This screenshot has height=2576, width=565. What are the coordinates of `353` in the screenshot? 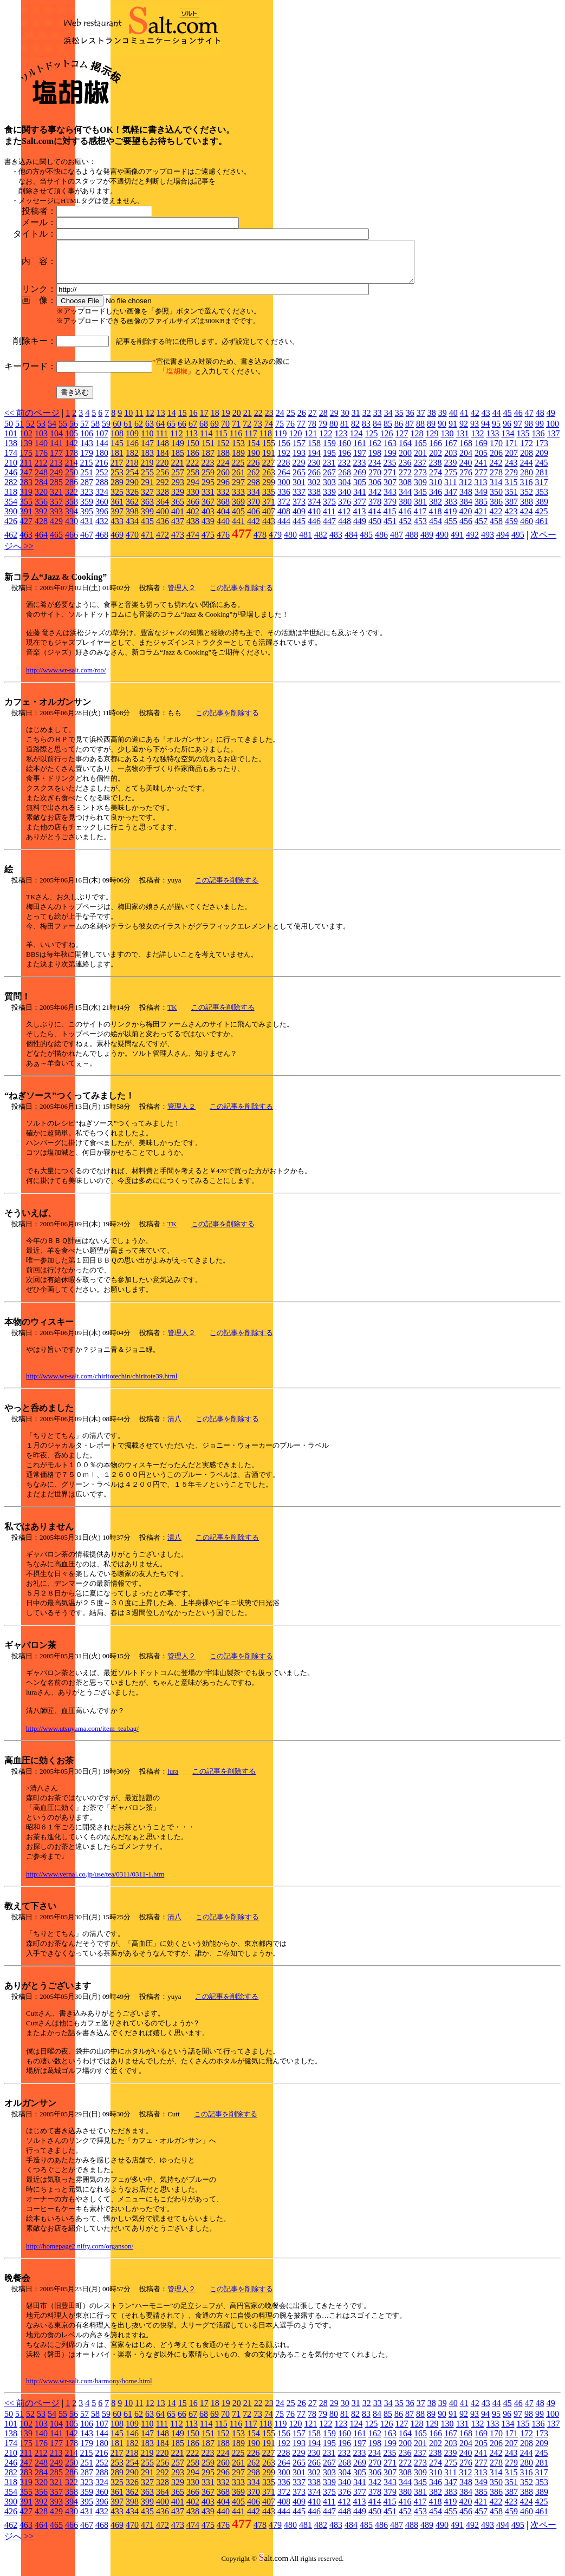 It's located at (541, 500).